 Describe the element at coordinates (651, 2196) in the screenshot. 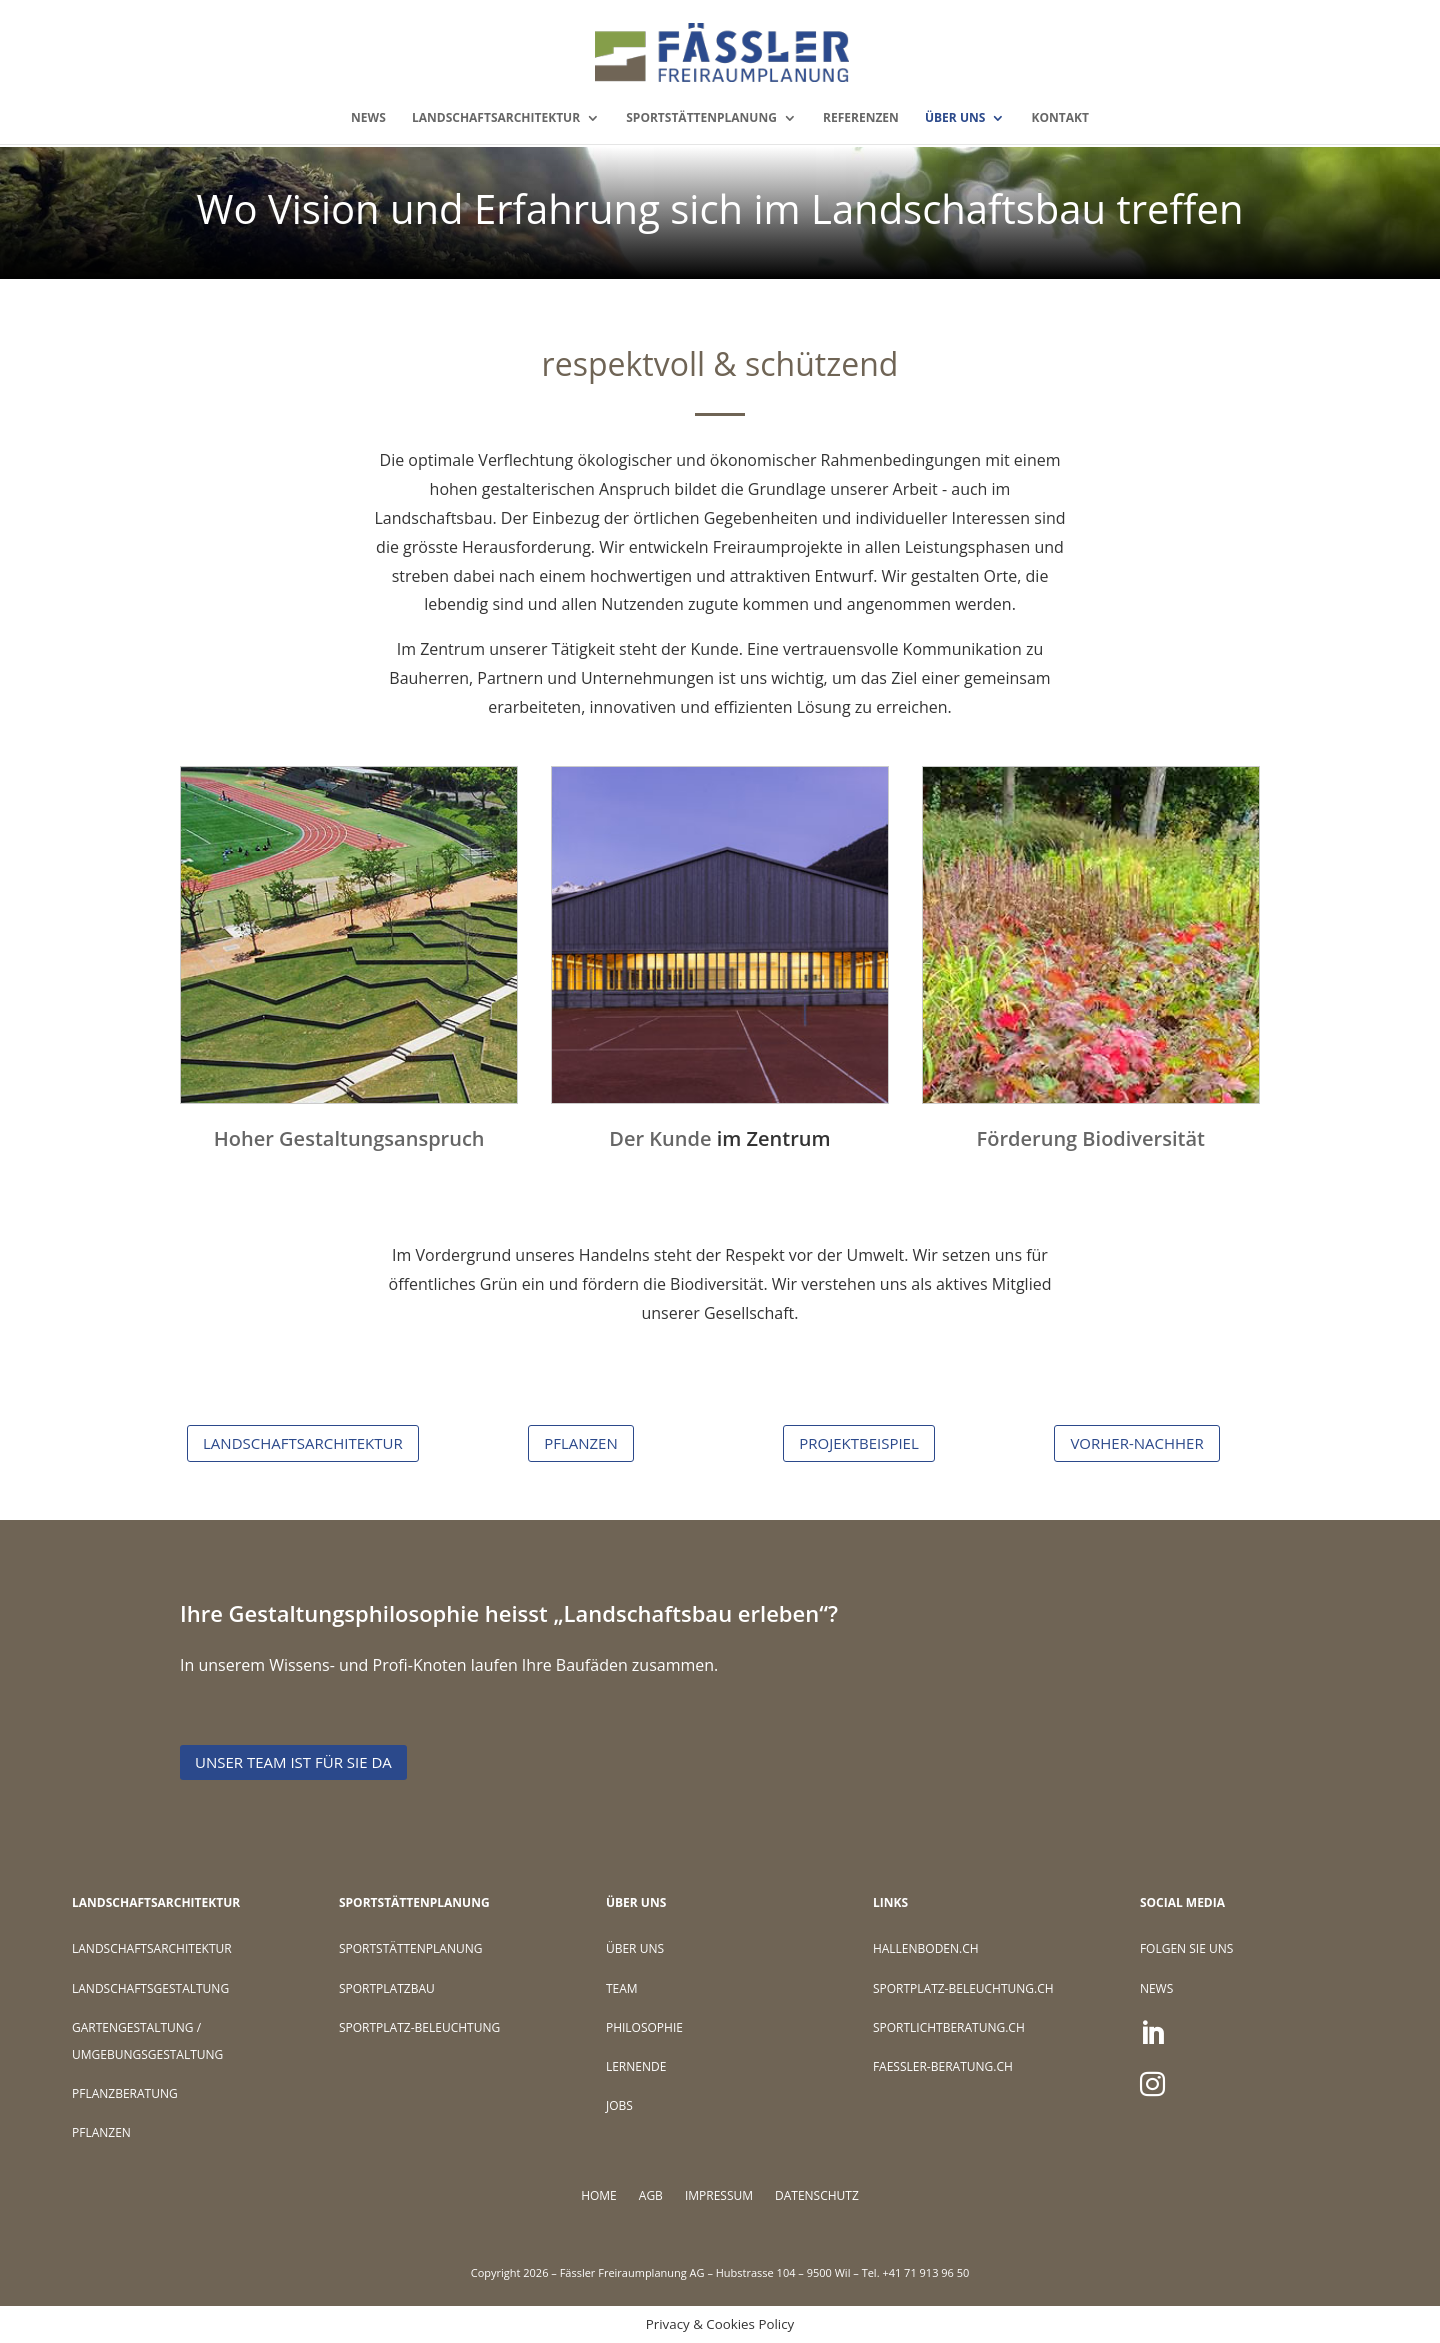

I see `AGB` at that location.